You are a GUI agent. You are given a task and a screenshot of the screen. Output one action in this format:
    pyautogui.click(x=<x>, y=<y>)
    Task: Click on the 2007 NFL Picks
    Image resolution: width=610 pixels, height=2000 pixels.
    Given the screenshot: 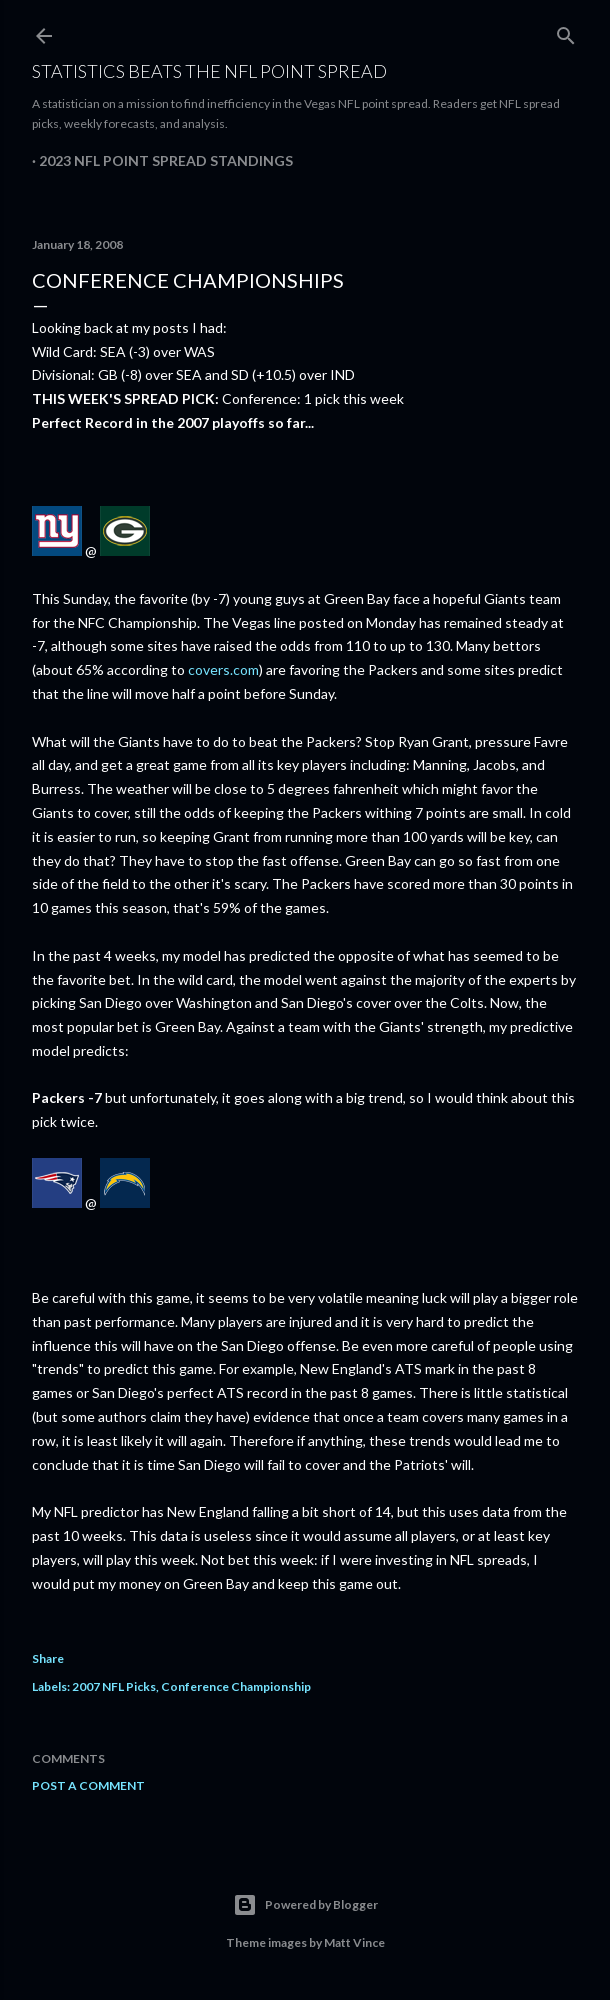 What is the action you would take?
    pyautogui.click(x=114, y=1686)
    